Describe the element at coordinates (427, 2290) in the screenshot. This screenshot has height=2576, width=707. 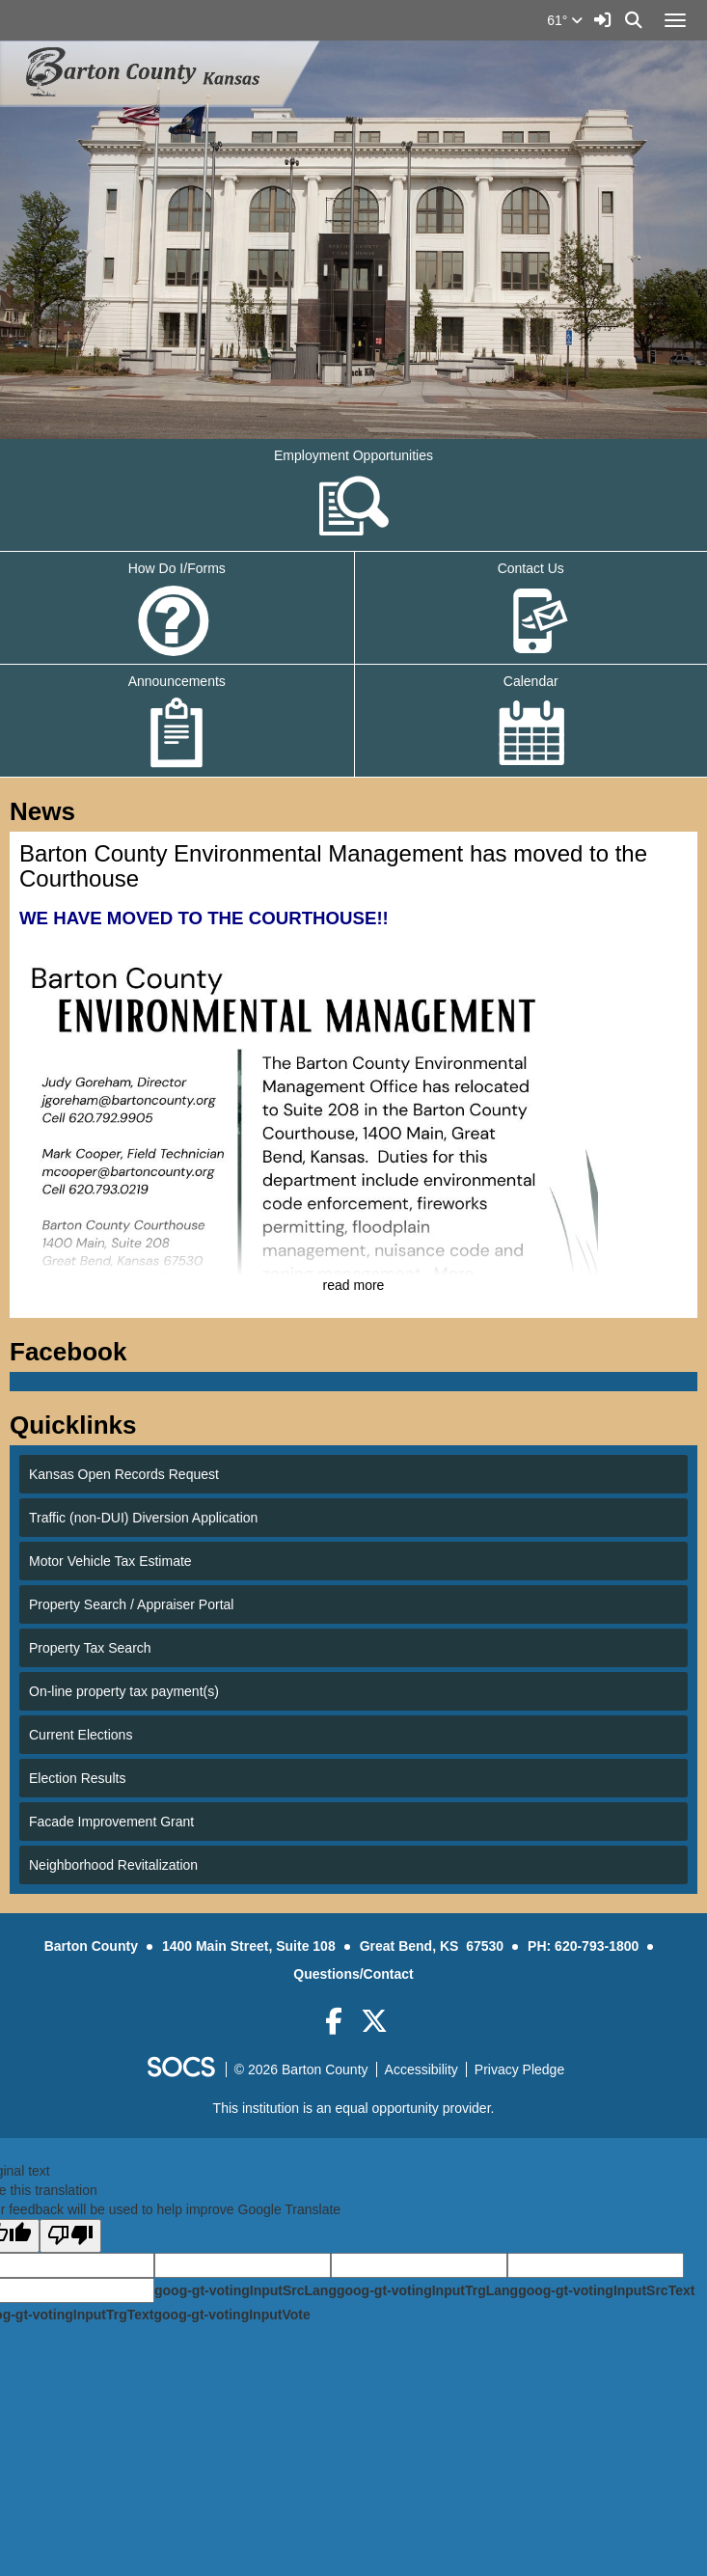
I see `goog-gt-votingInputTrgLang` at that location.